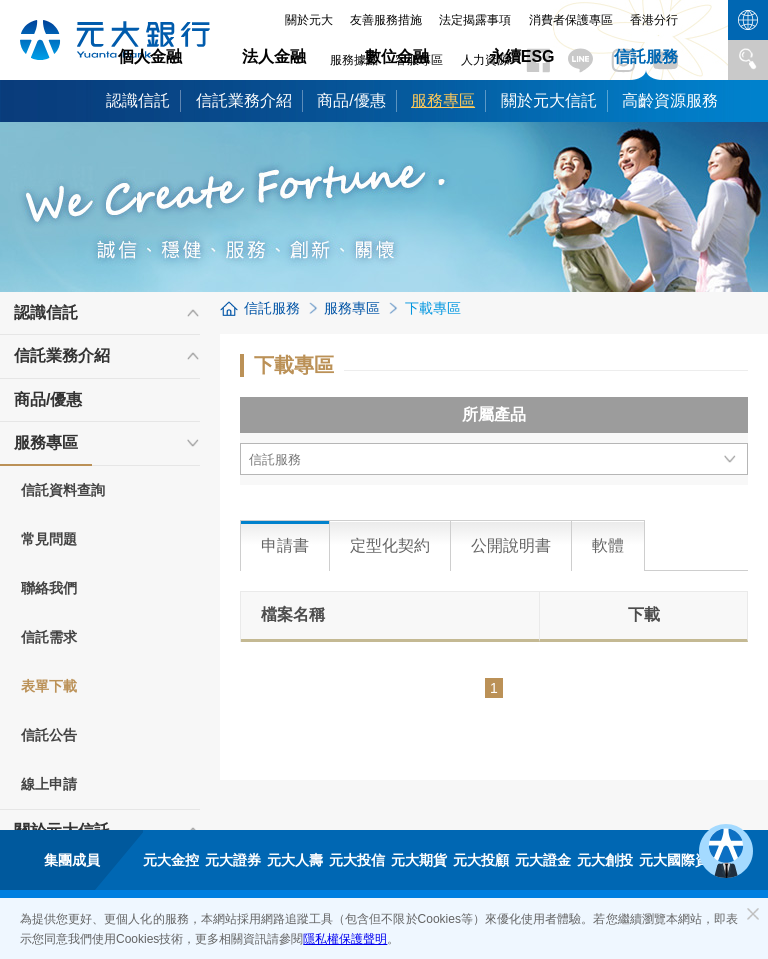 Image resolution: width=768 pixels, height=959 pixels. What do you see at coordinates (605, 860) in the screenshot?
I see `元大創投` at bounding box center [605, 860].